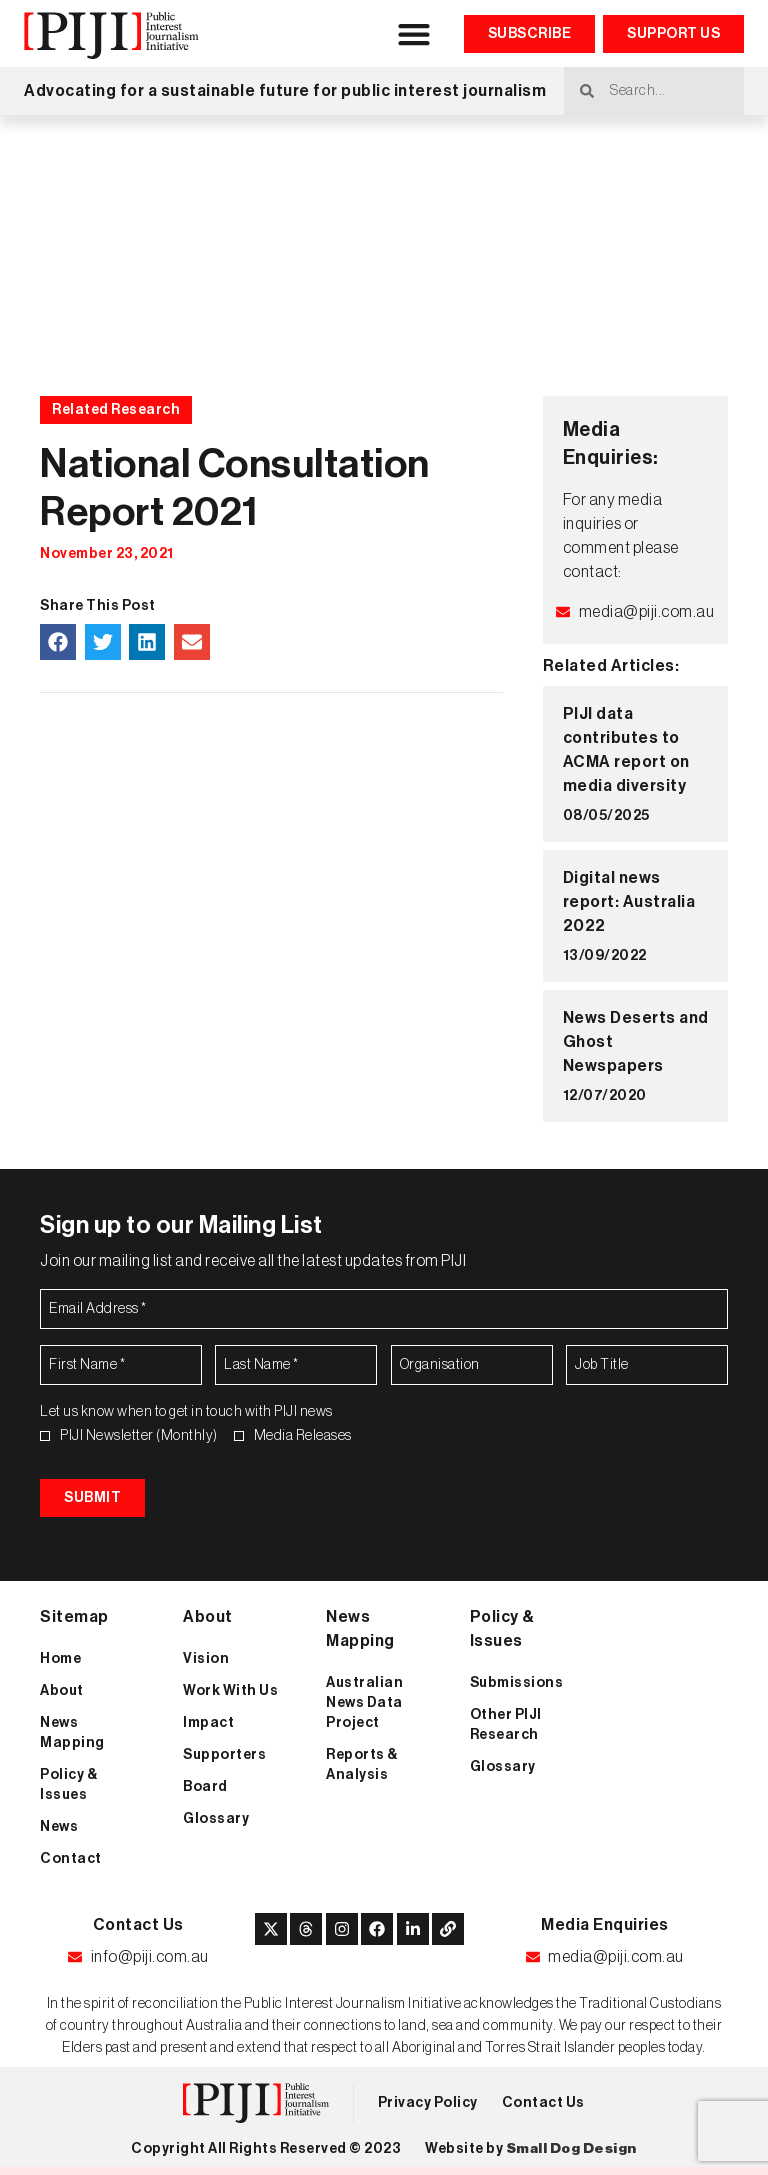  Describe the element at coordinates (62, 1691) in the screenshot. I see `About` at that location.